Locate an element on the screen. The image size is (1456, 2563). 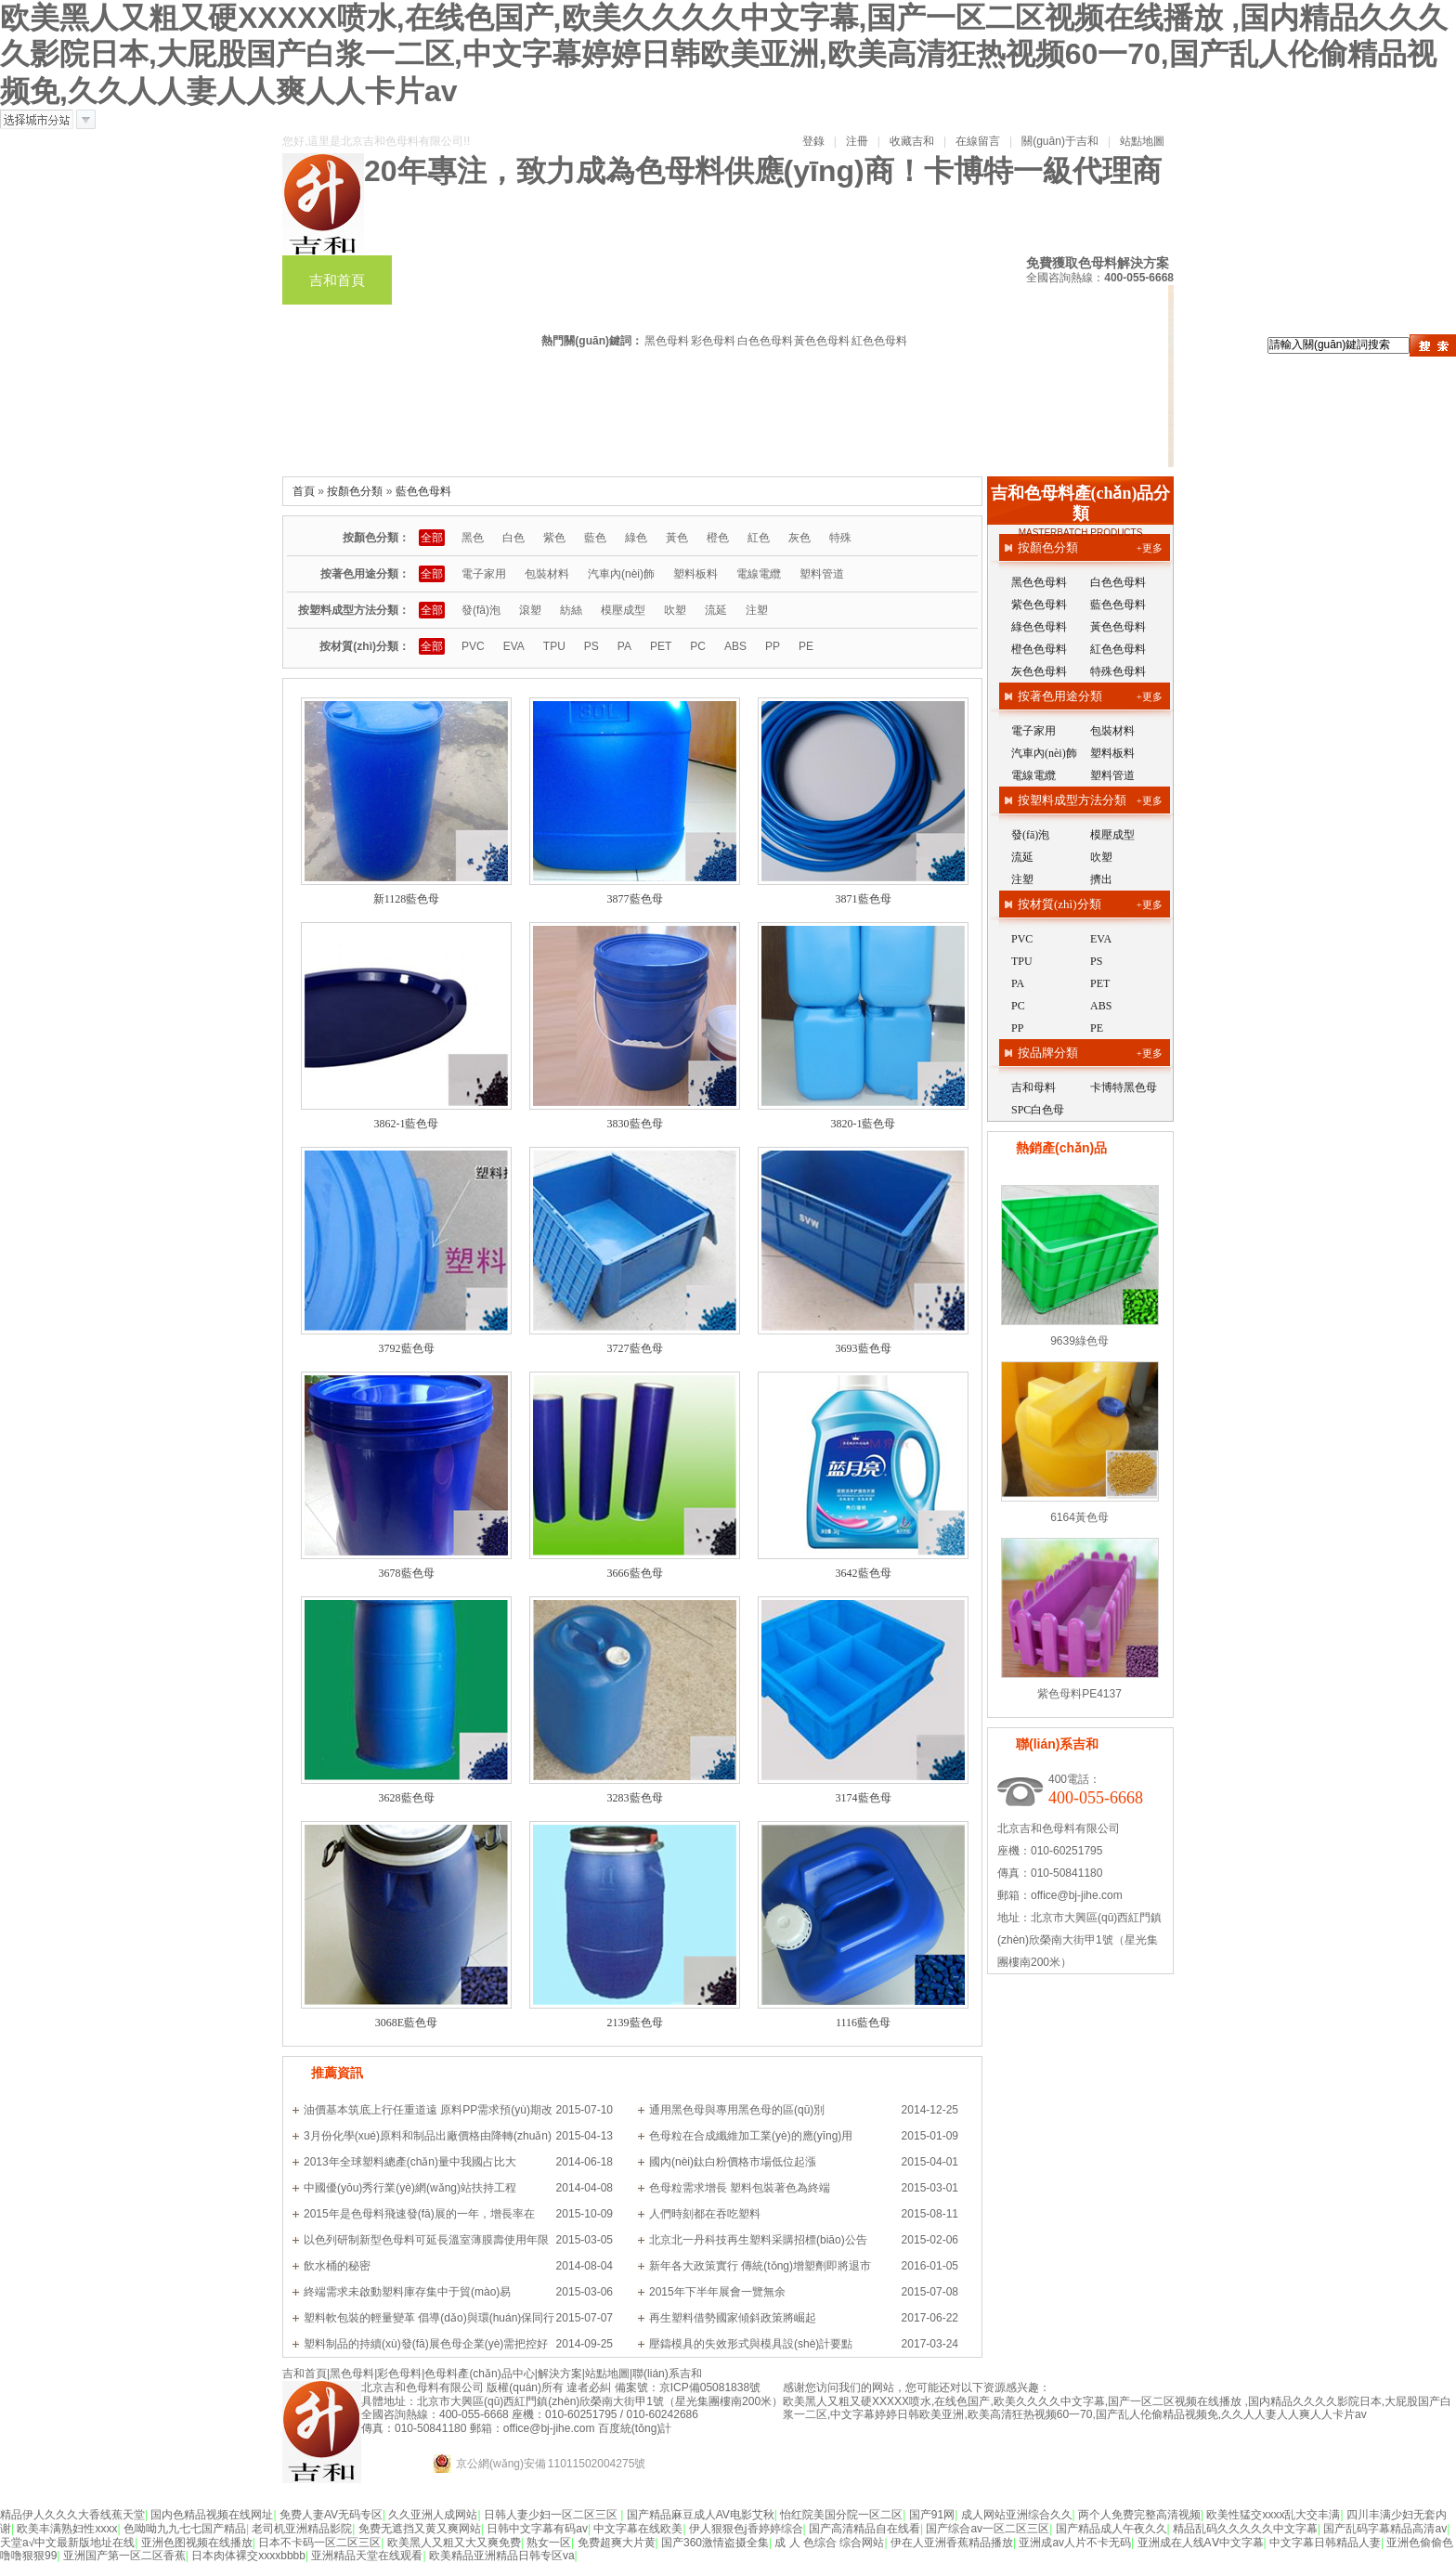
塑料軟包裝的輕量變革 倡導(dǎo)與環(huán)保同行 is located at coordinates (429, 2317).